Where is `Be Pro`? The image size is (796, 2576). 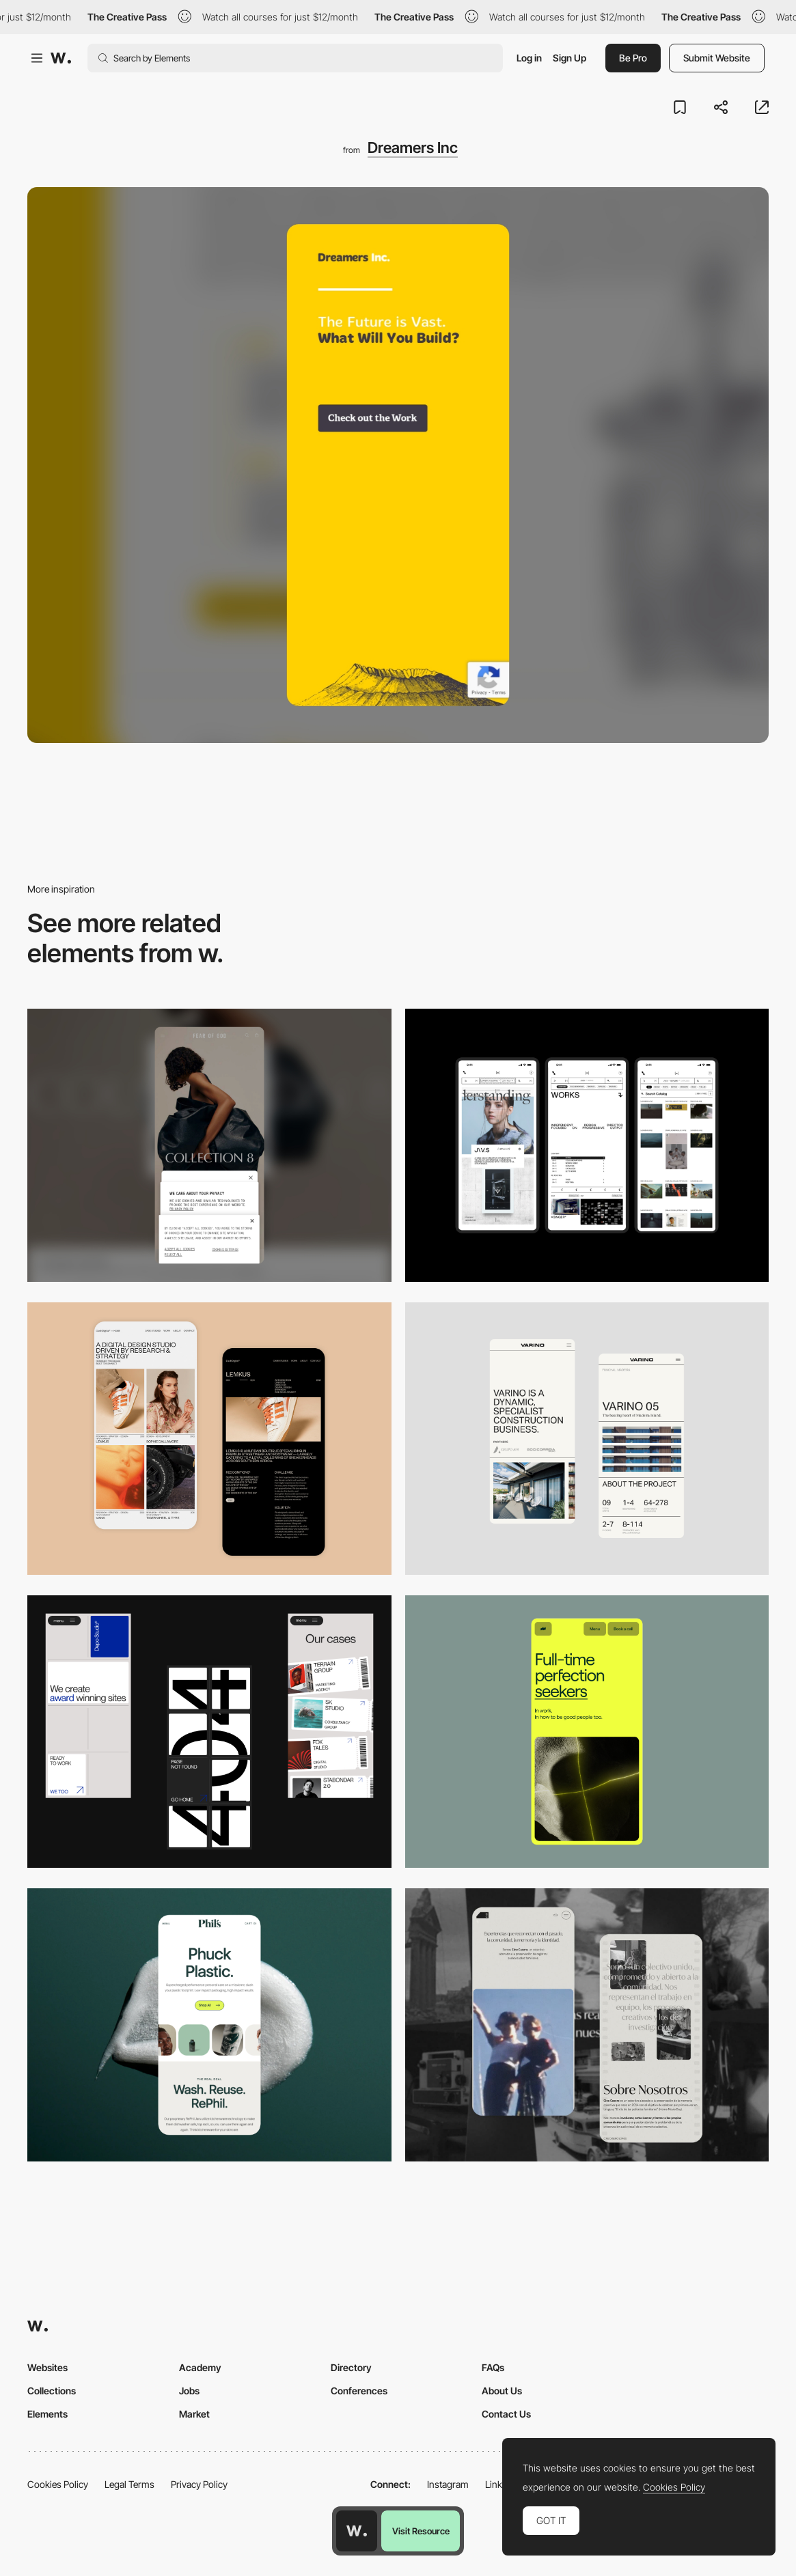
Be Pro is located at coordinates (633, 58).